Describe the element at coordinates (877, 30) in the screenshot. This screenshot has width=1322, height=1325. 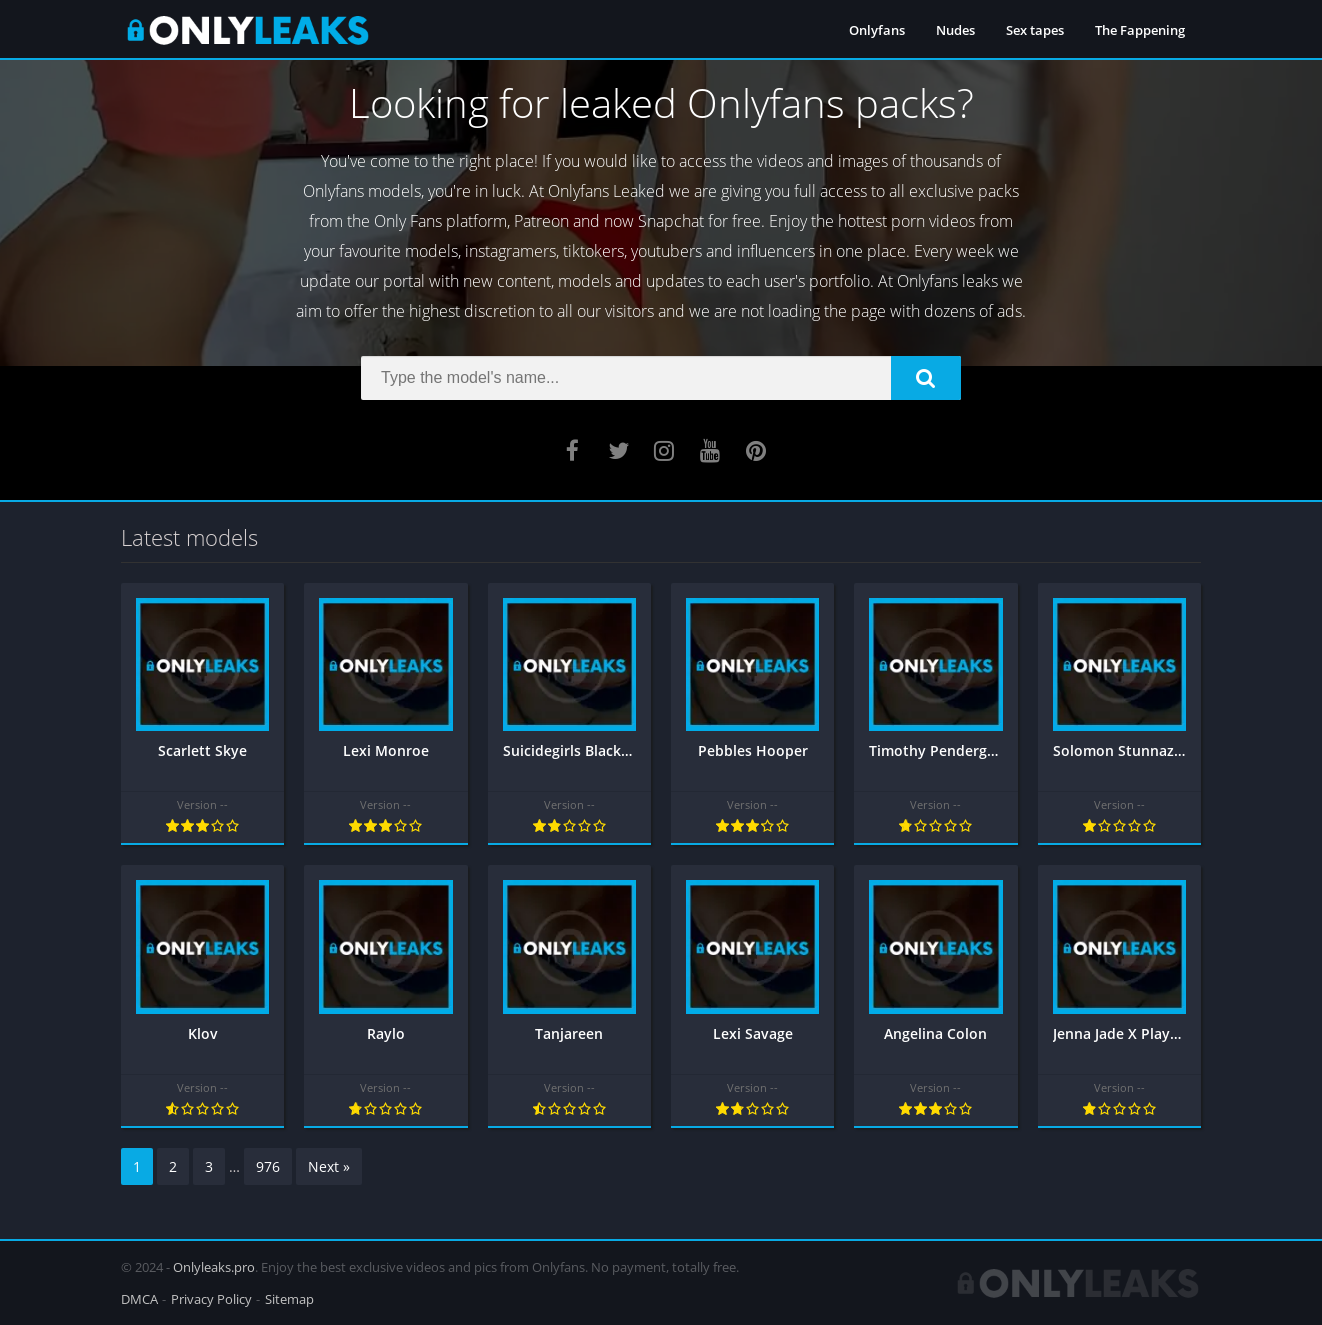
I see `Onlyfans` at that location.